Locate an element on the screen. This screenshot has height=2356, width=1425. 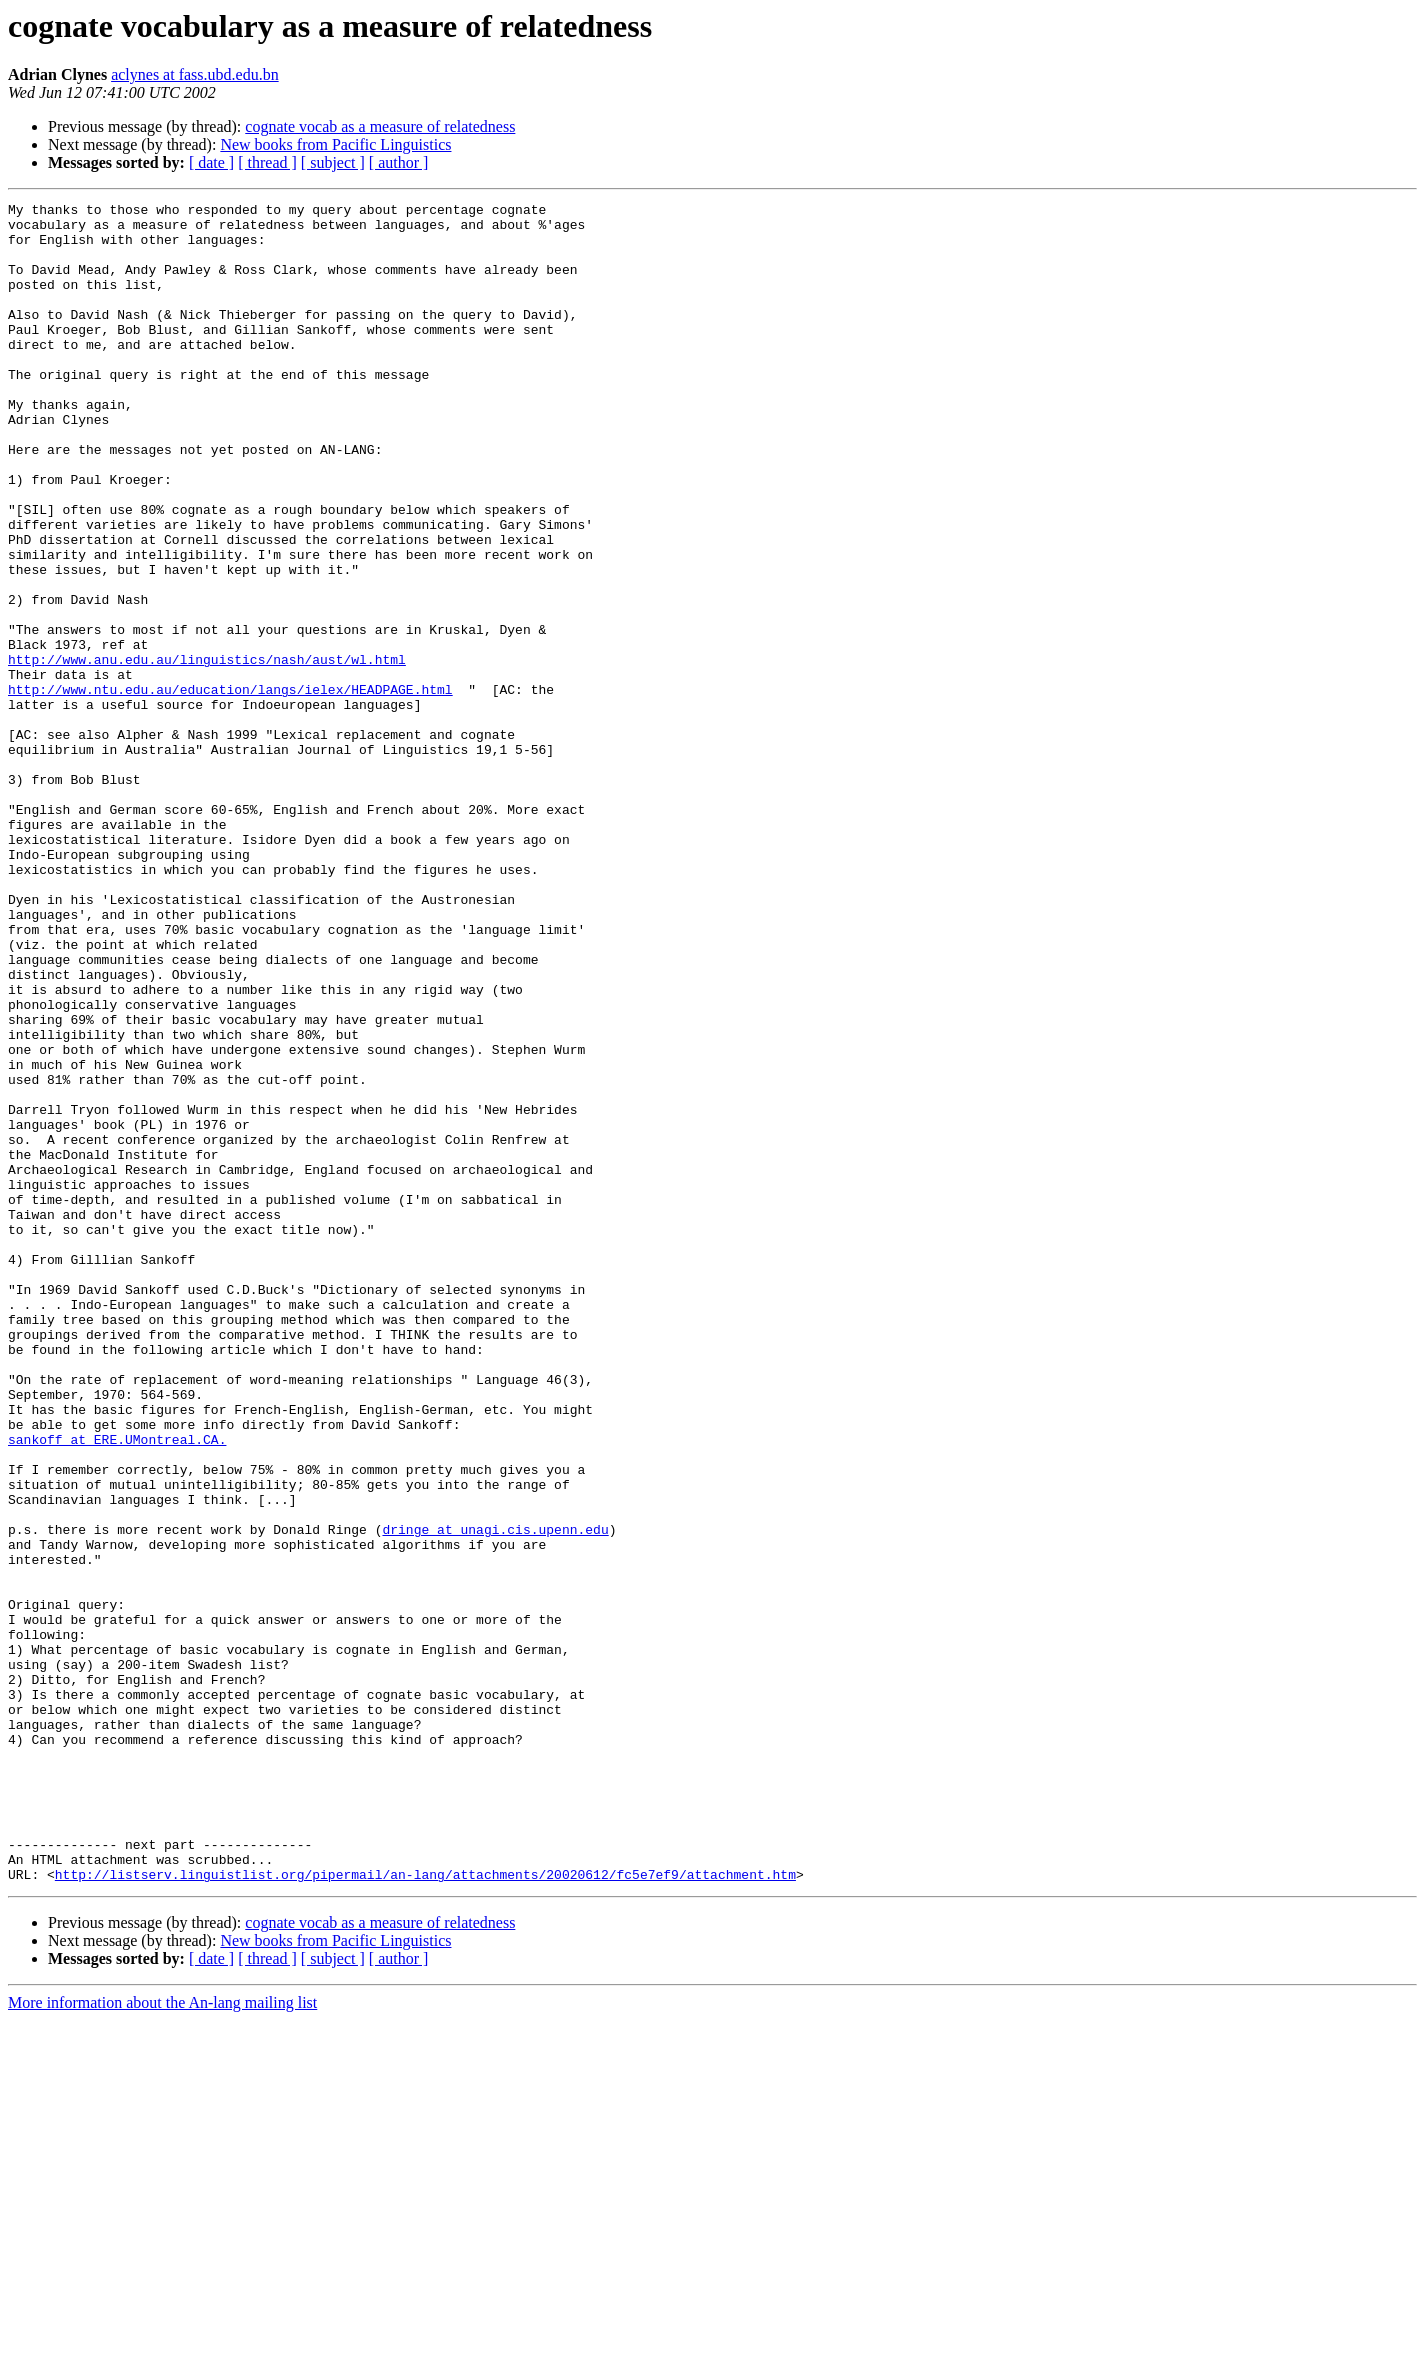
sankoff at ERE.UMontreal.CA. is located at coordinates (117, 1688).